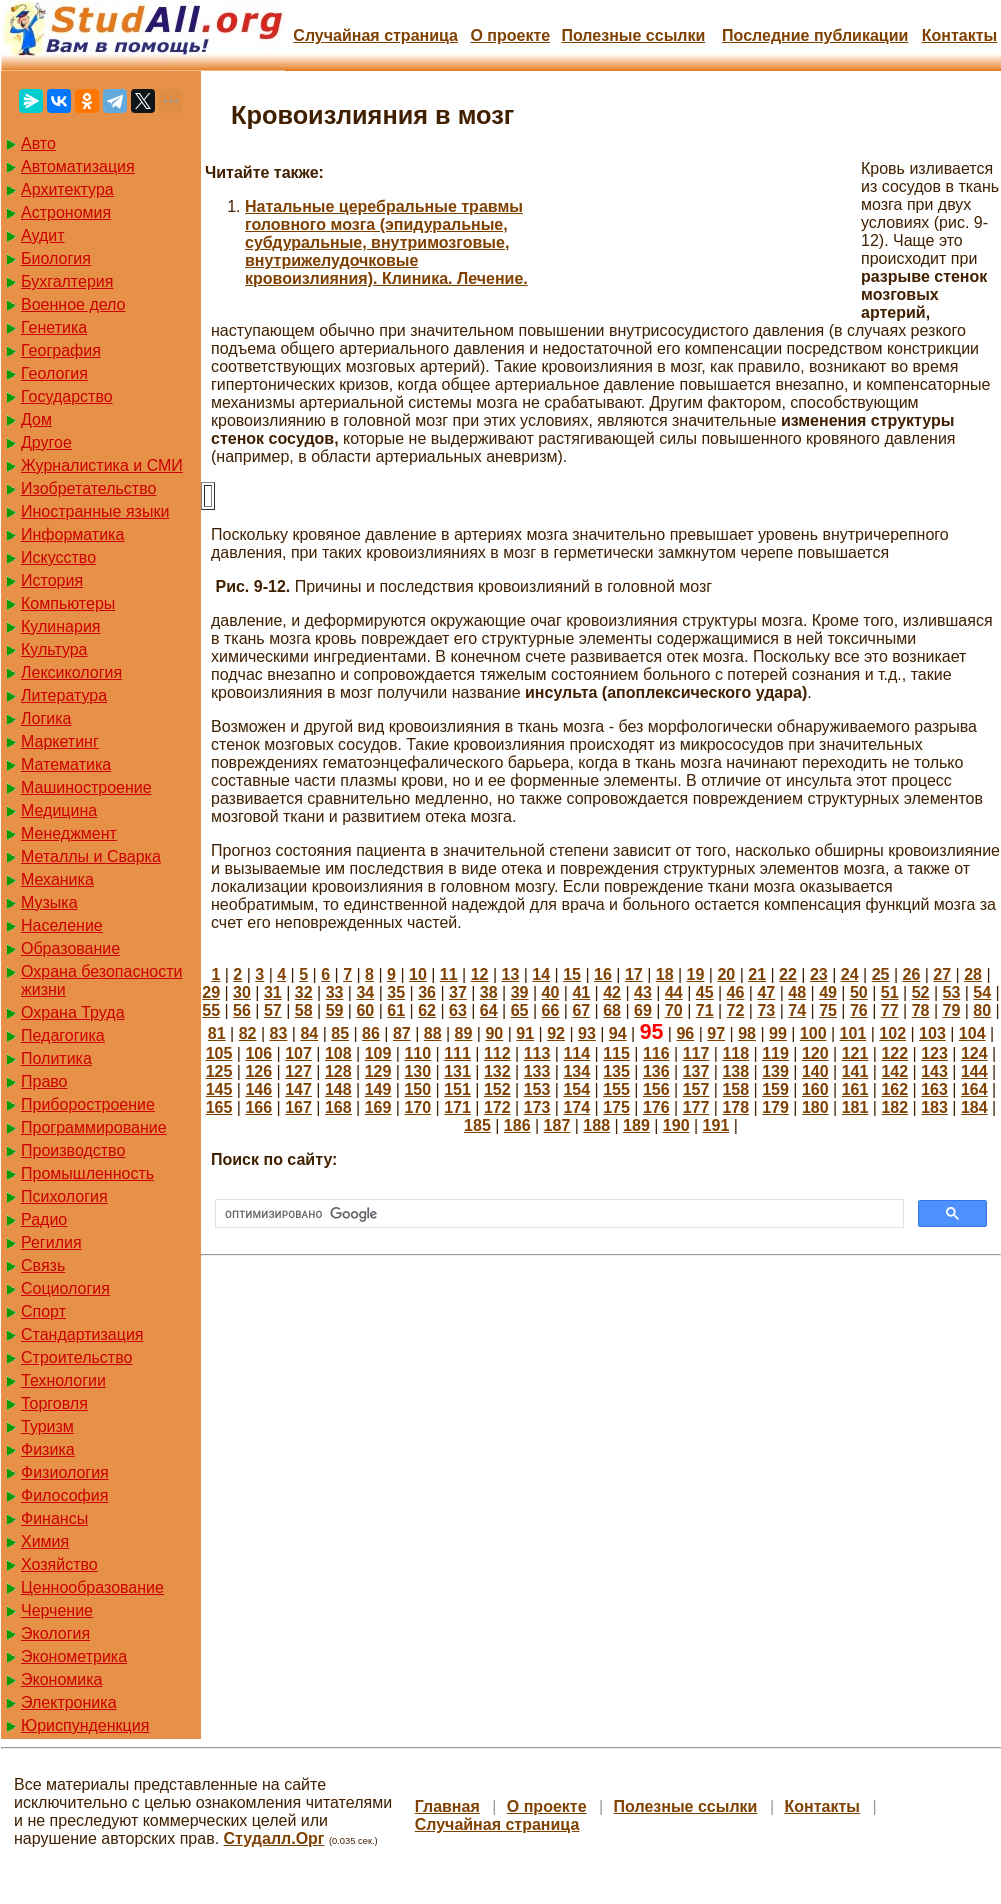 This screenshot has width=1001, height=1904. What do you see at coordinates (64, 1196) in the screenshot?
I see `Психология` at bounding box center [64, 1196].